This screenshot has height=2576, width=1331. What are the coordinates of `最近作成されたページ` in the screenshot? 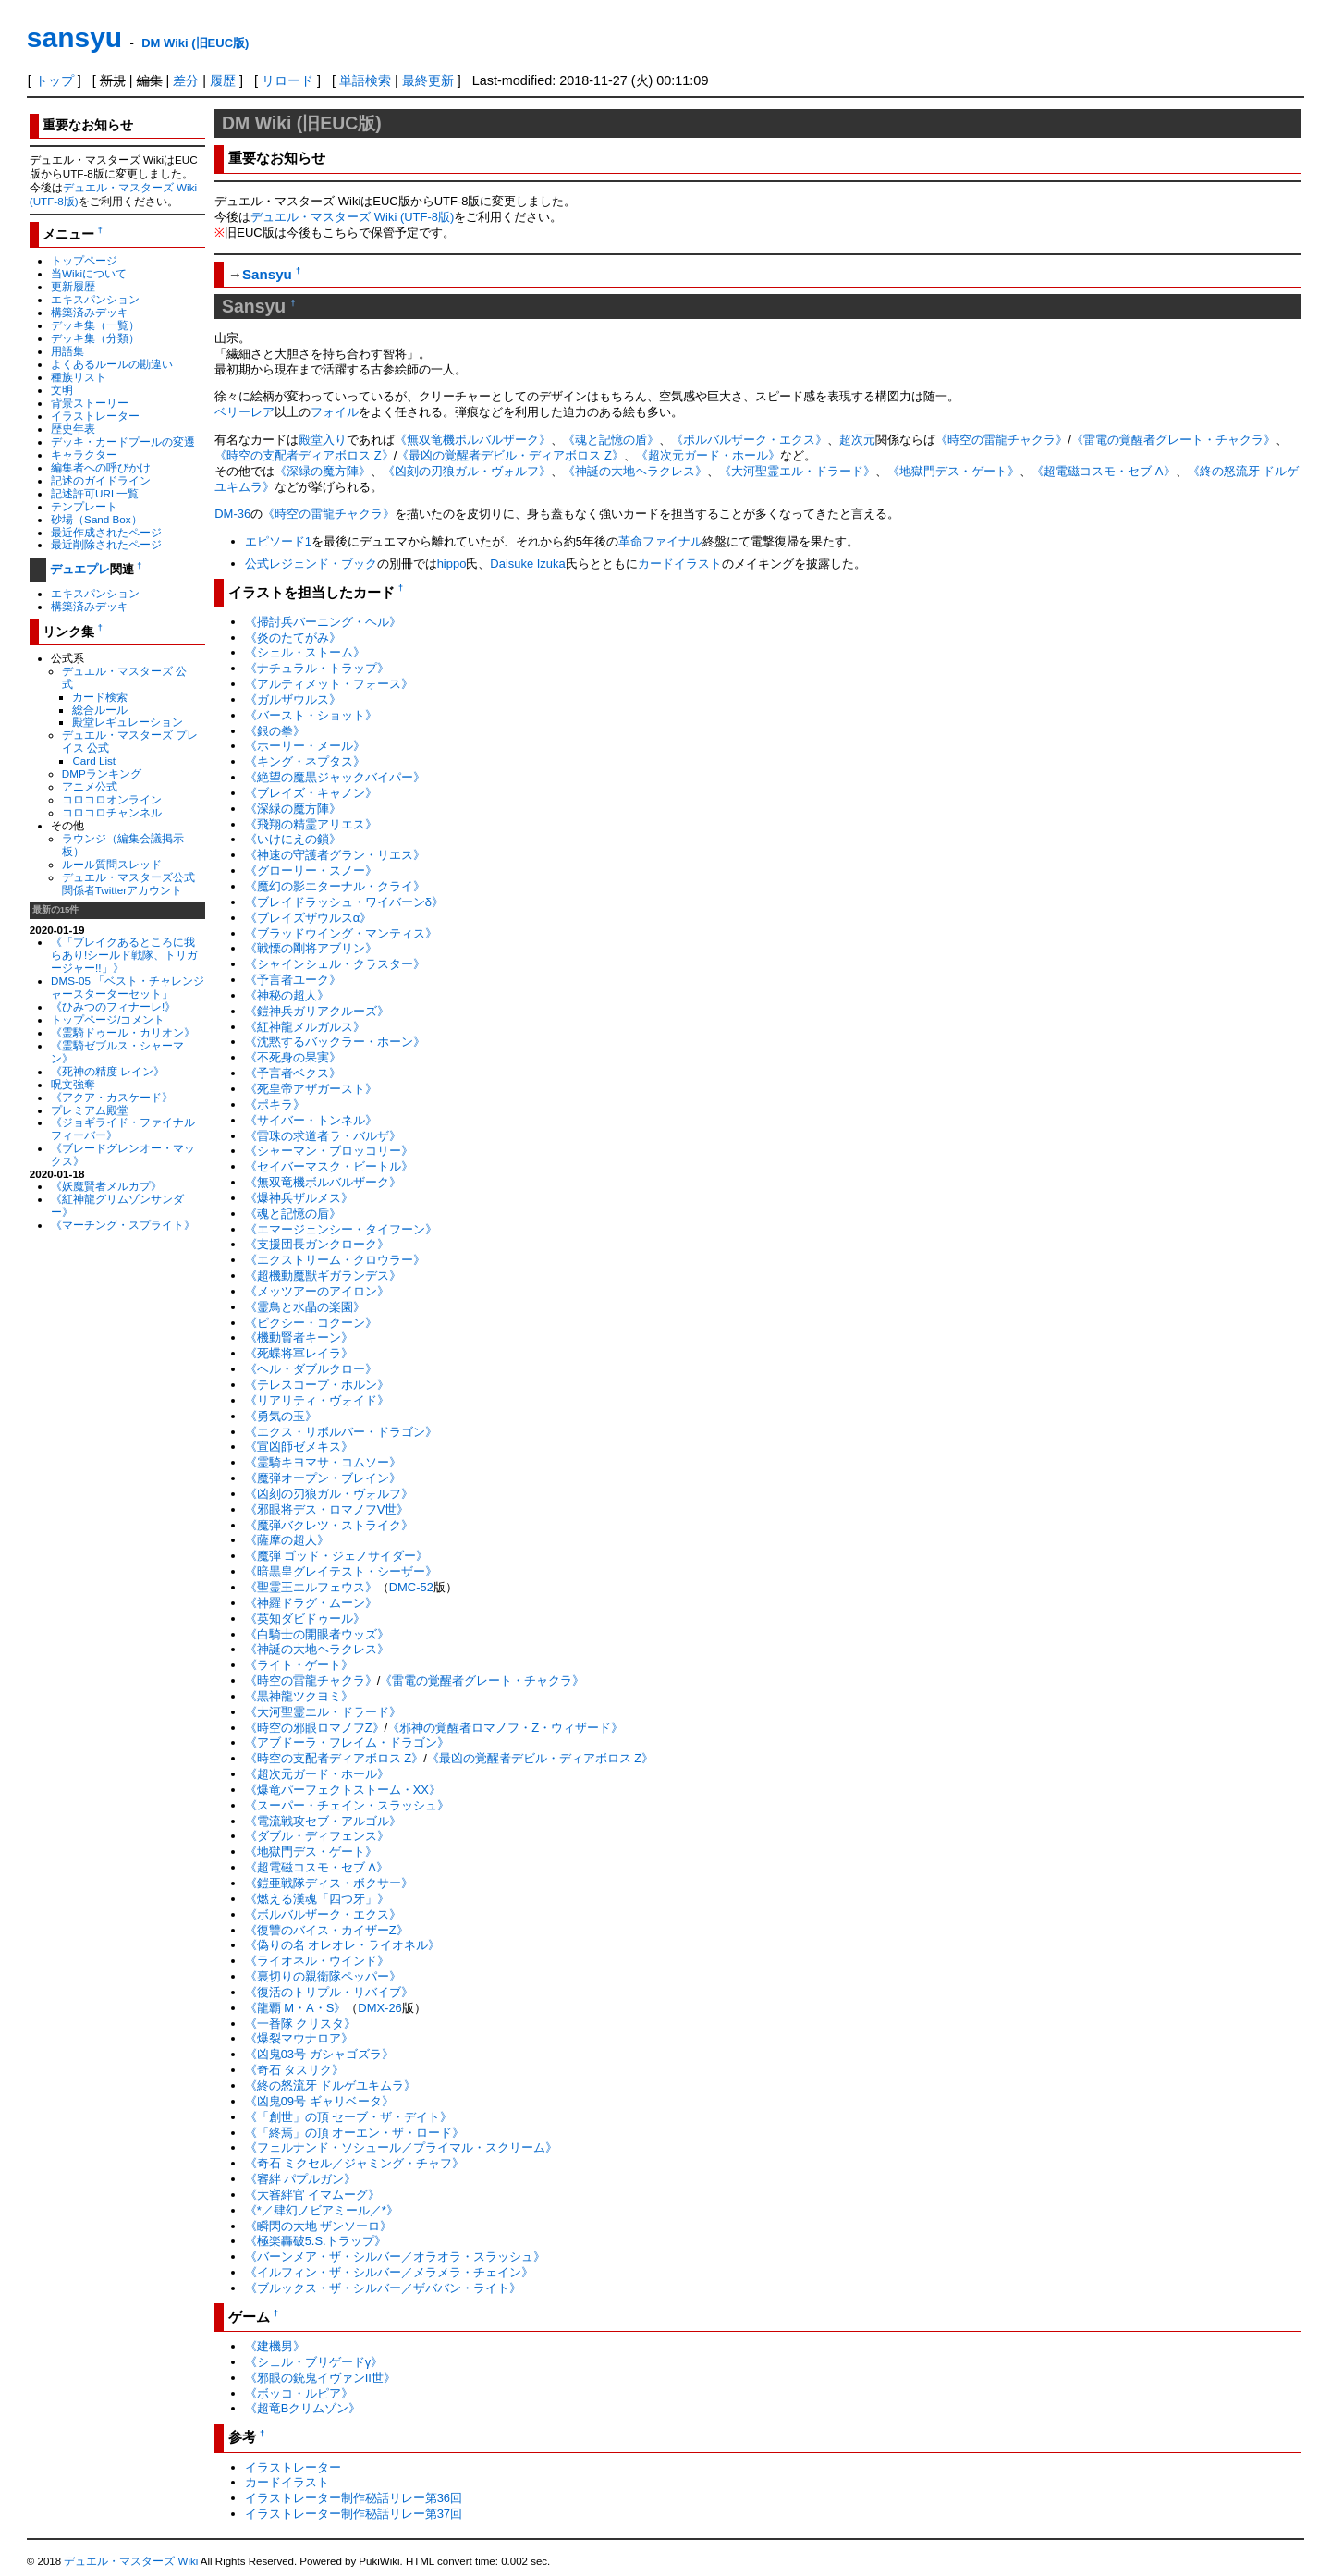 It's located at (106, 532).